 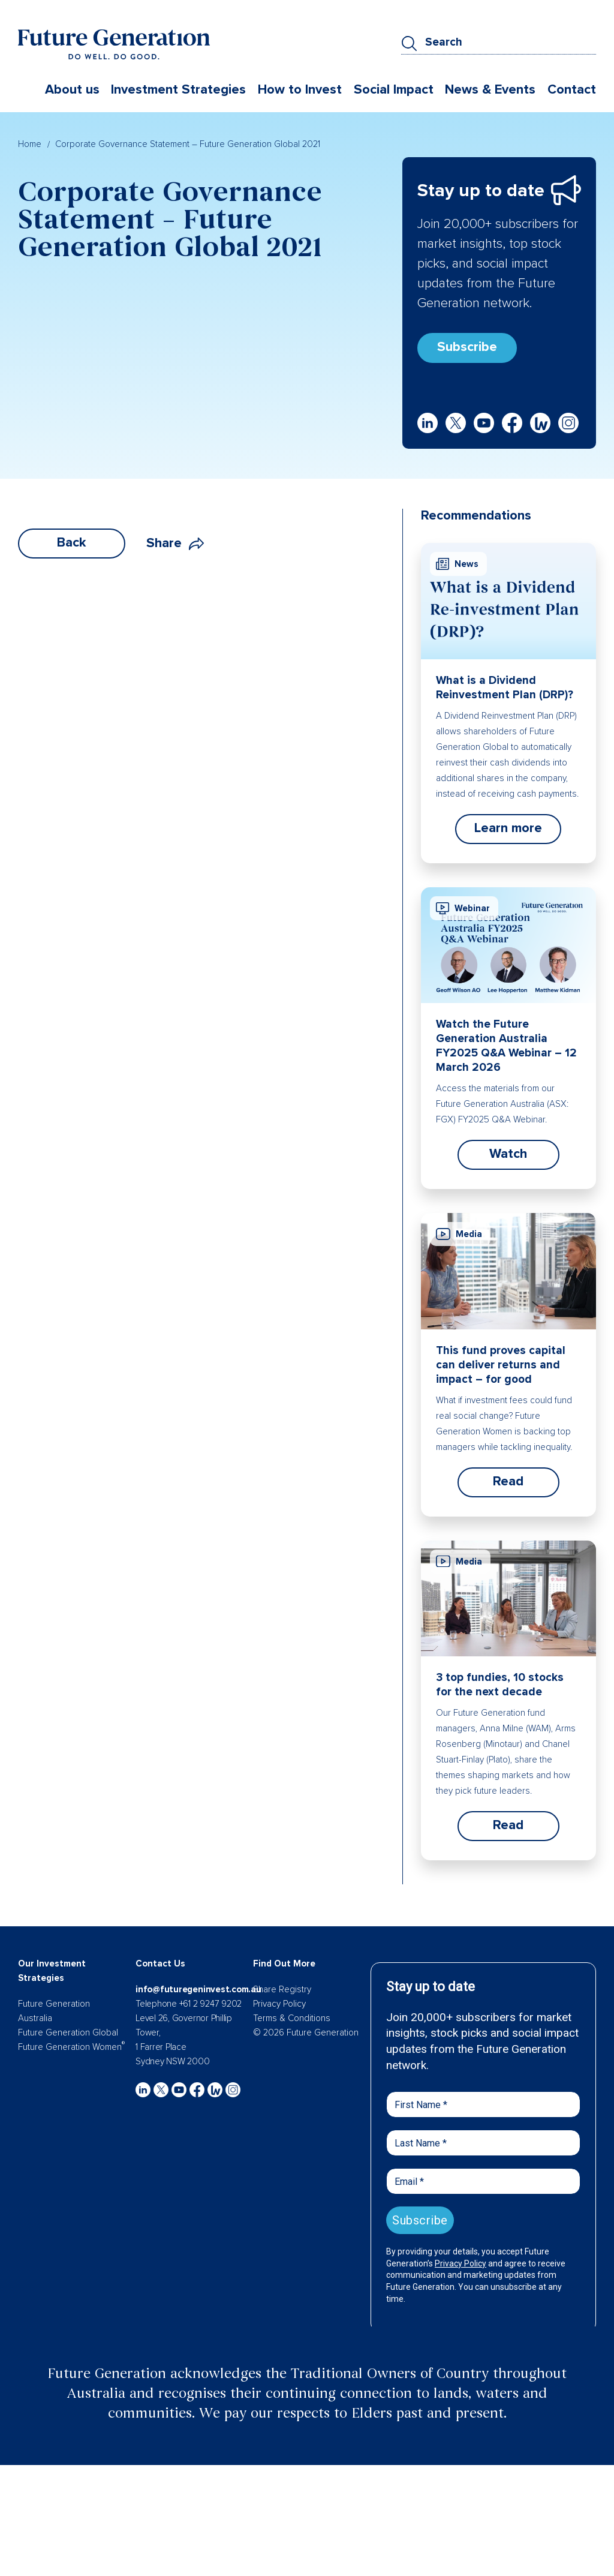 What do you see at coordinates (68, 2032) in the screenshot?
I see `Future Generation Global` at bounding box center [68, 2032].